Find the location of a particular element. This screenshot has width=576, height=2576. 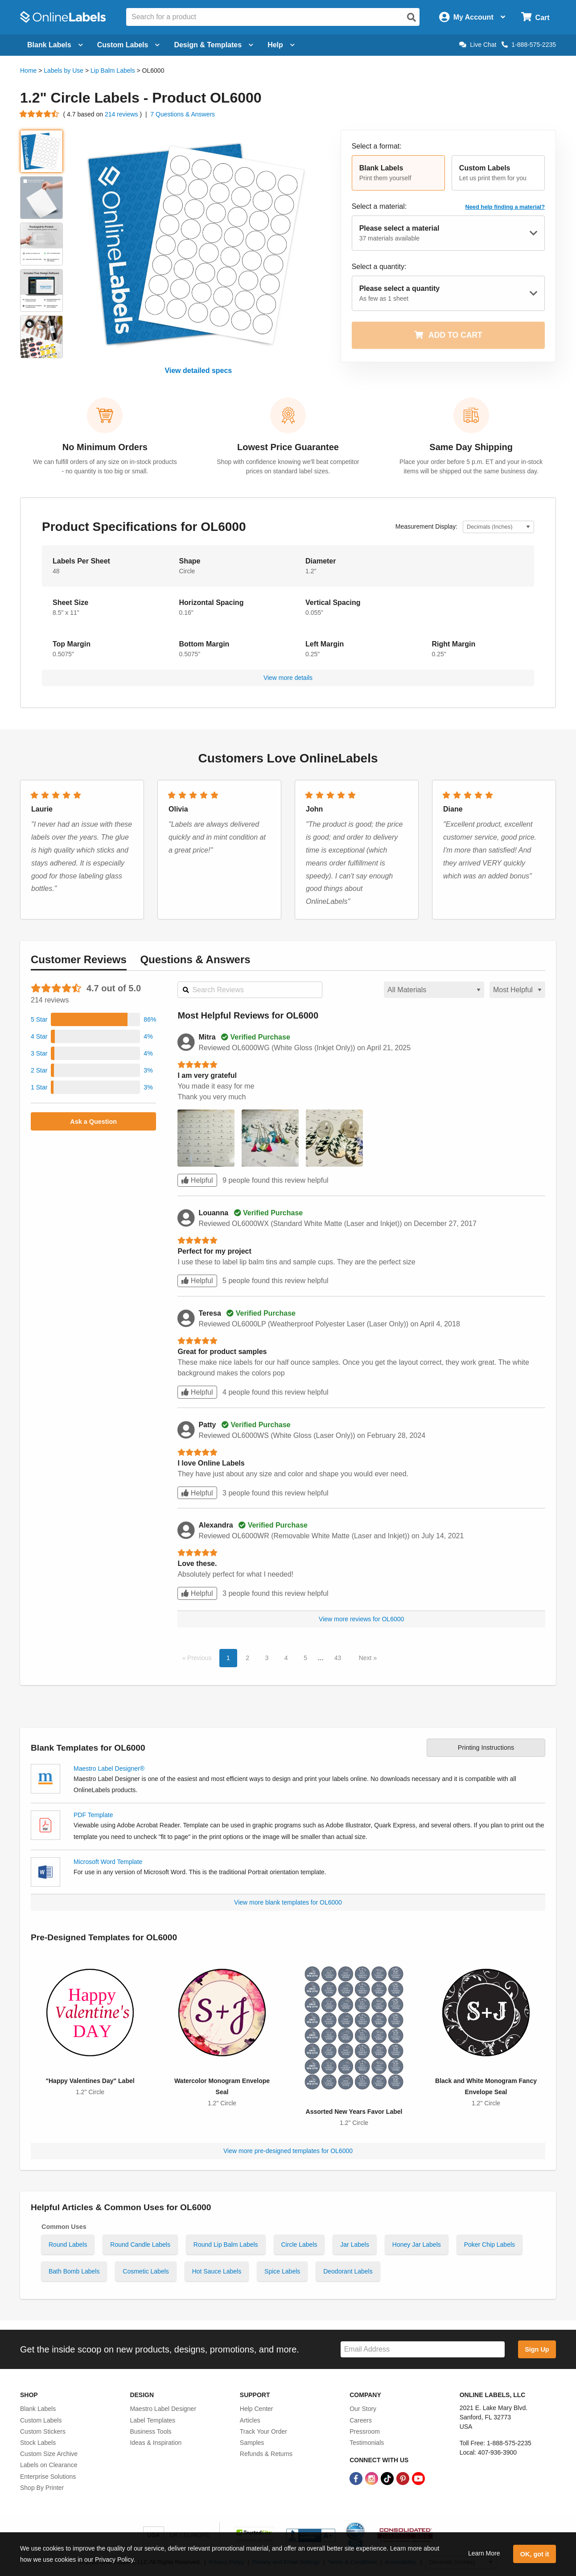

Custom Size Archive is located at coordinates (49, 2453).